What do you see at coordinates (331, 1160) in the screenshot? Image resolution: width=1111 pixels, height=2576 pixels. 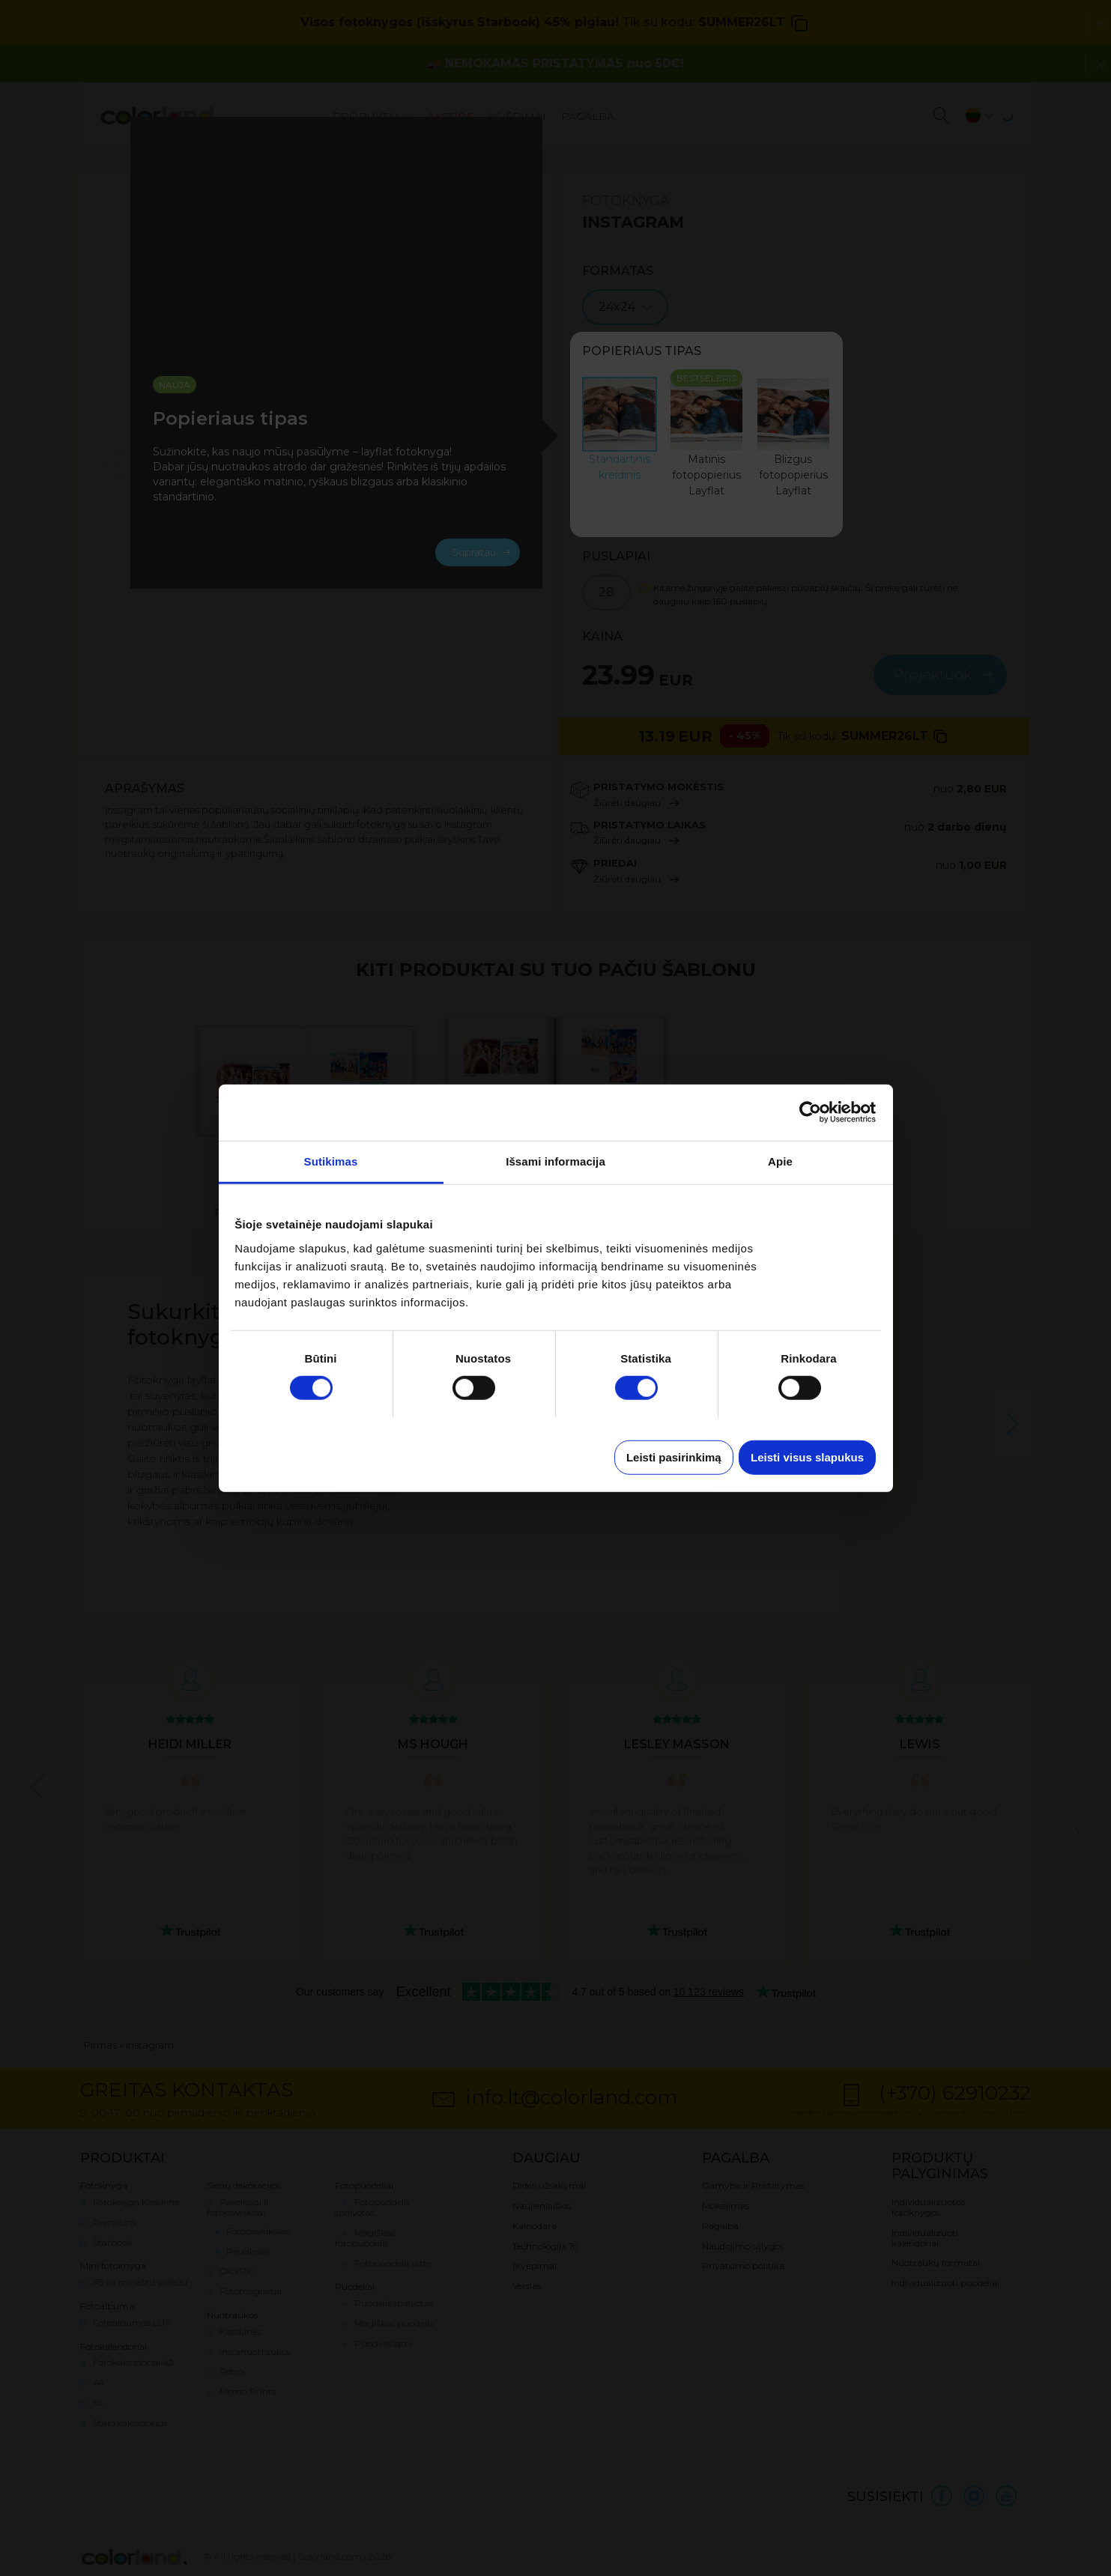 I see `Sutikimas [tab]` at bounding box center [331, 1160].